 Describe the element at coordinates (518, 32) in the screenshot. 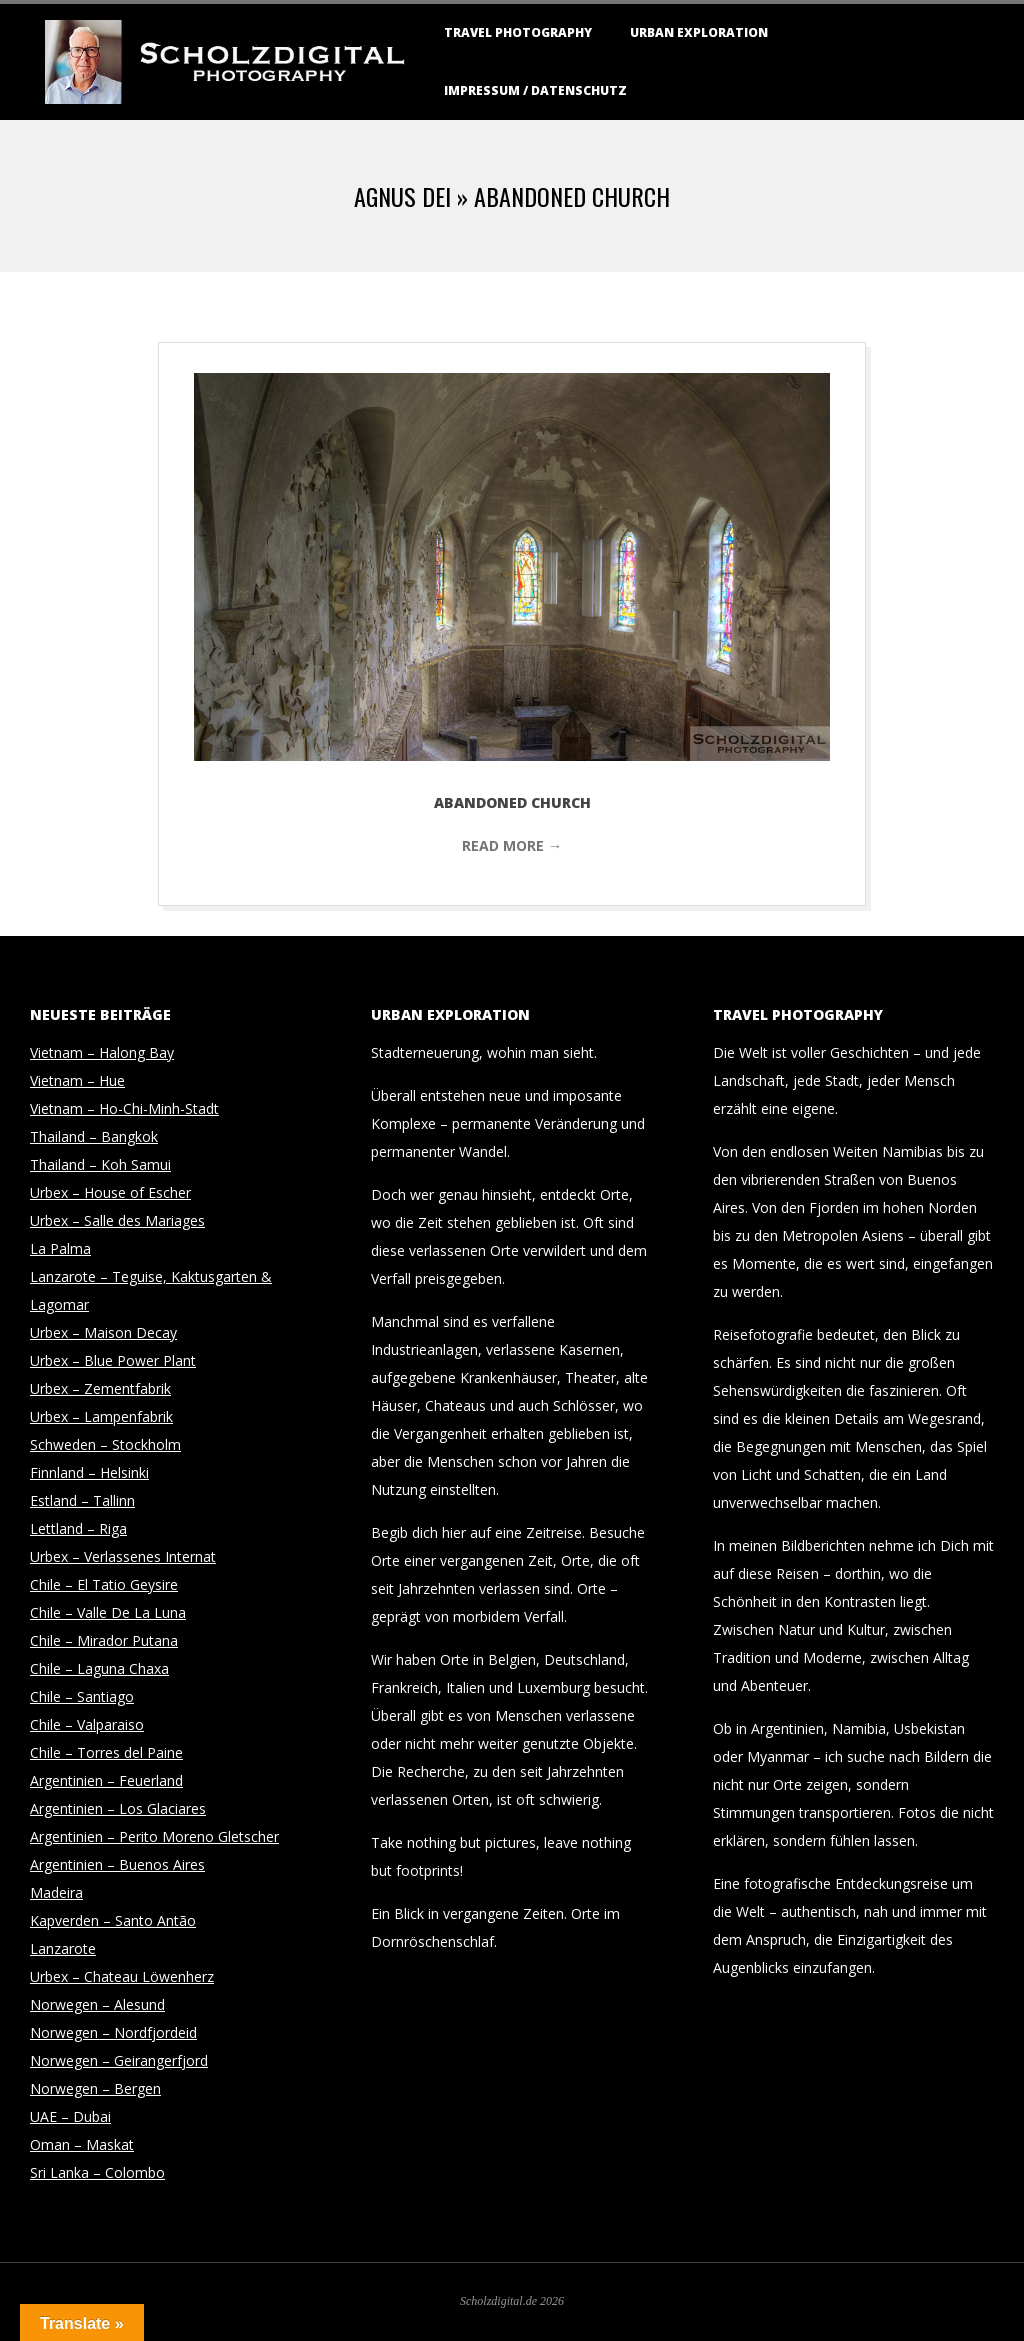

I see `Travel Photography` at that location.